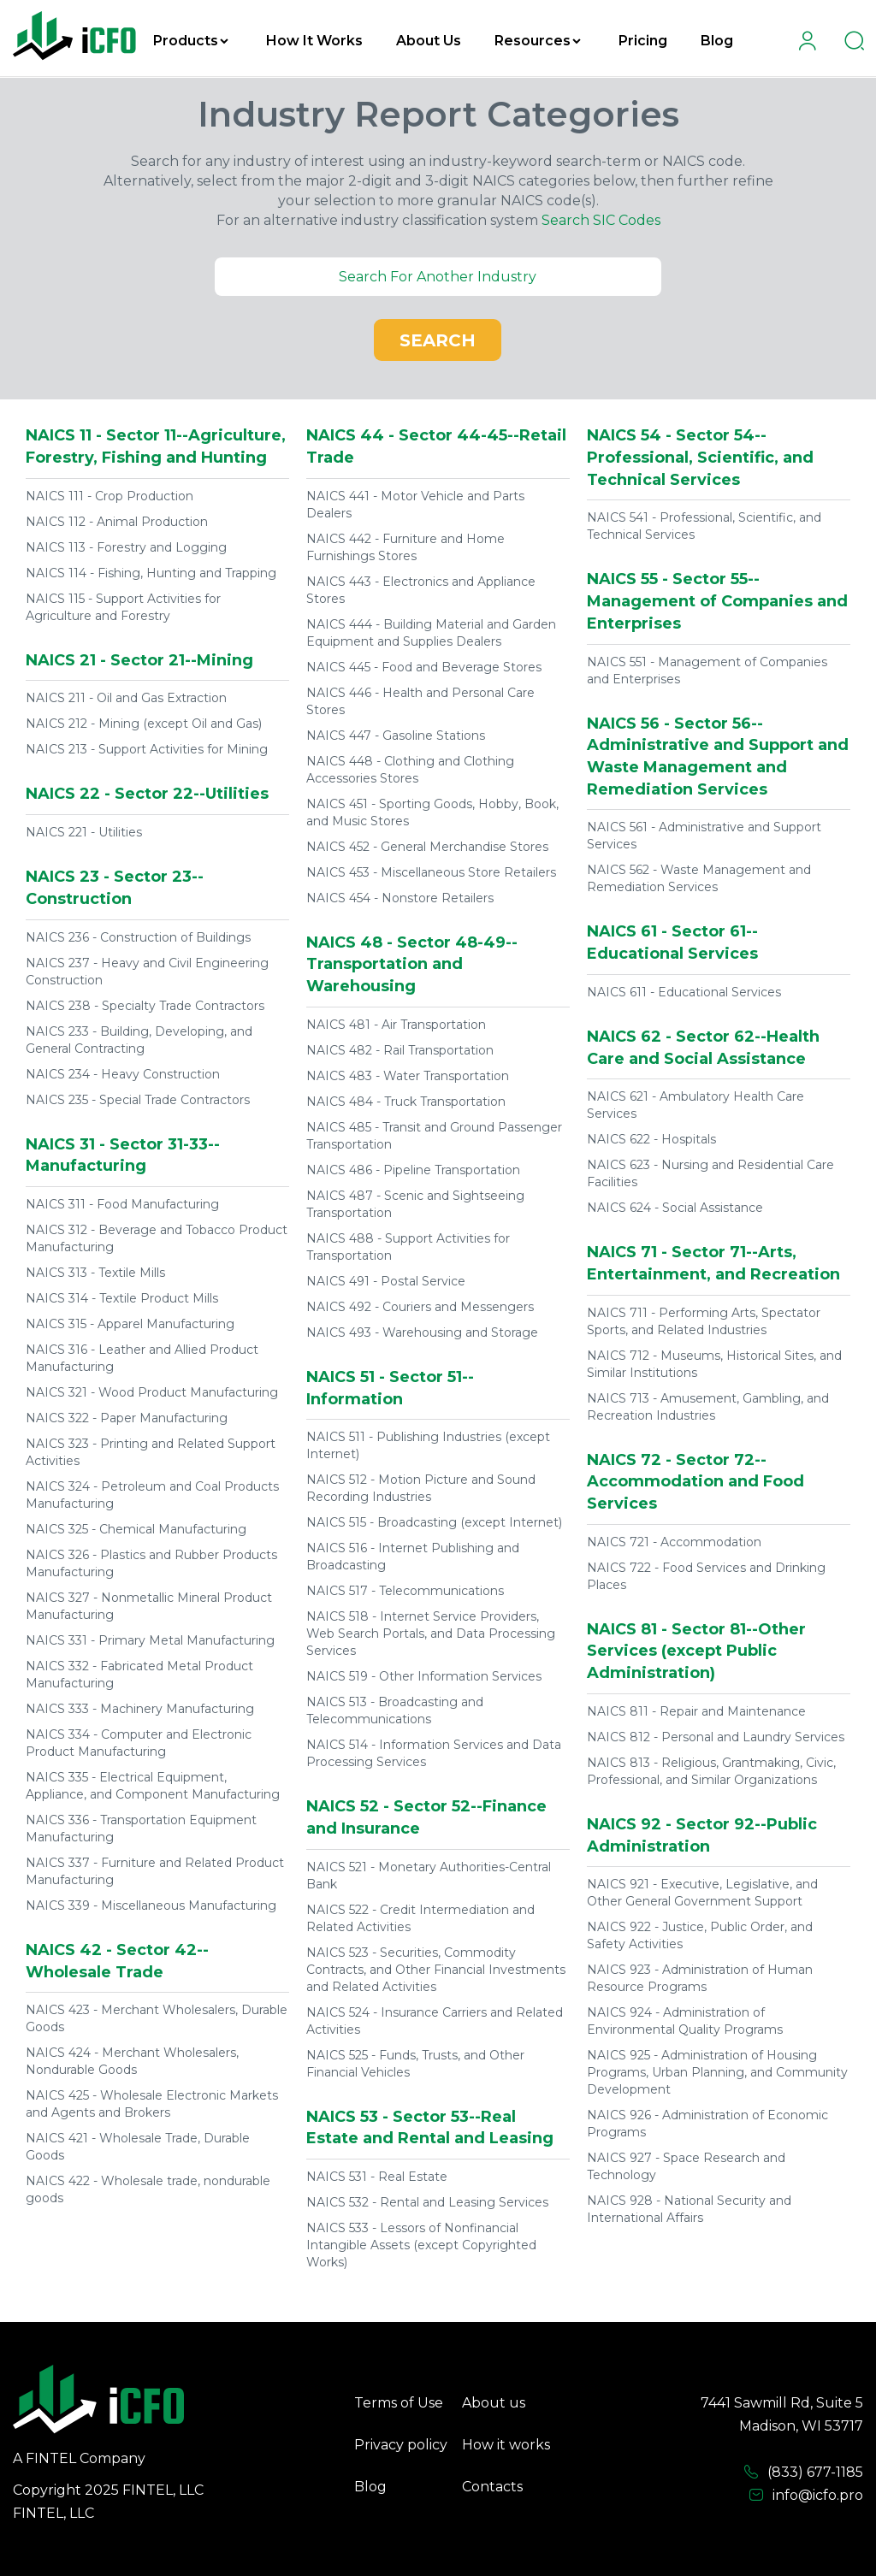 This screenshot has height=2576, width=876. What do you see at coordinates (717, 601) in the screenshot?
I see `NAICS 55 - Sector 55--Management of Companies and Enterprises` at bounding box center [717, 601].